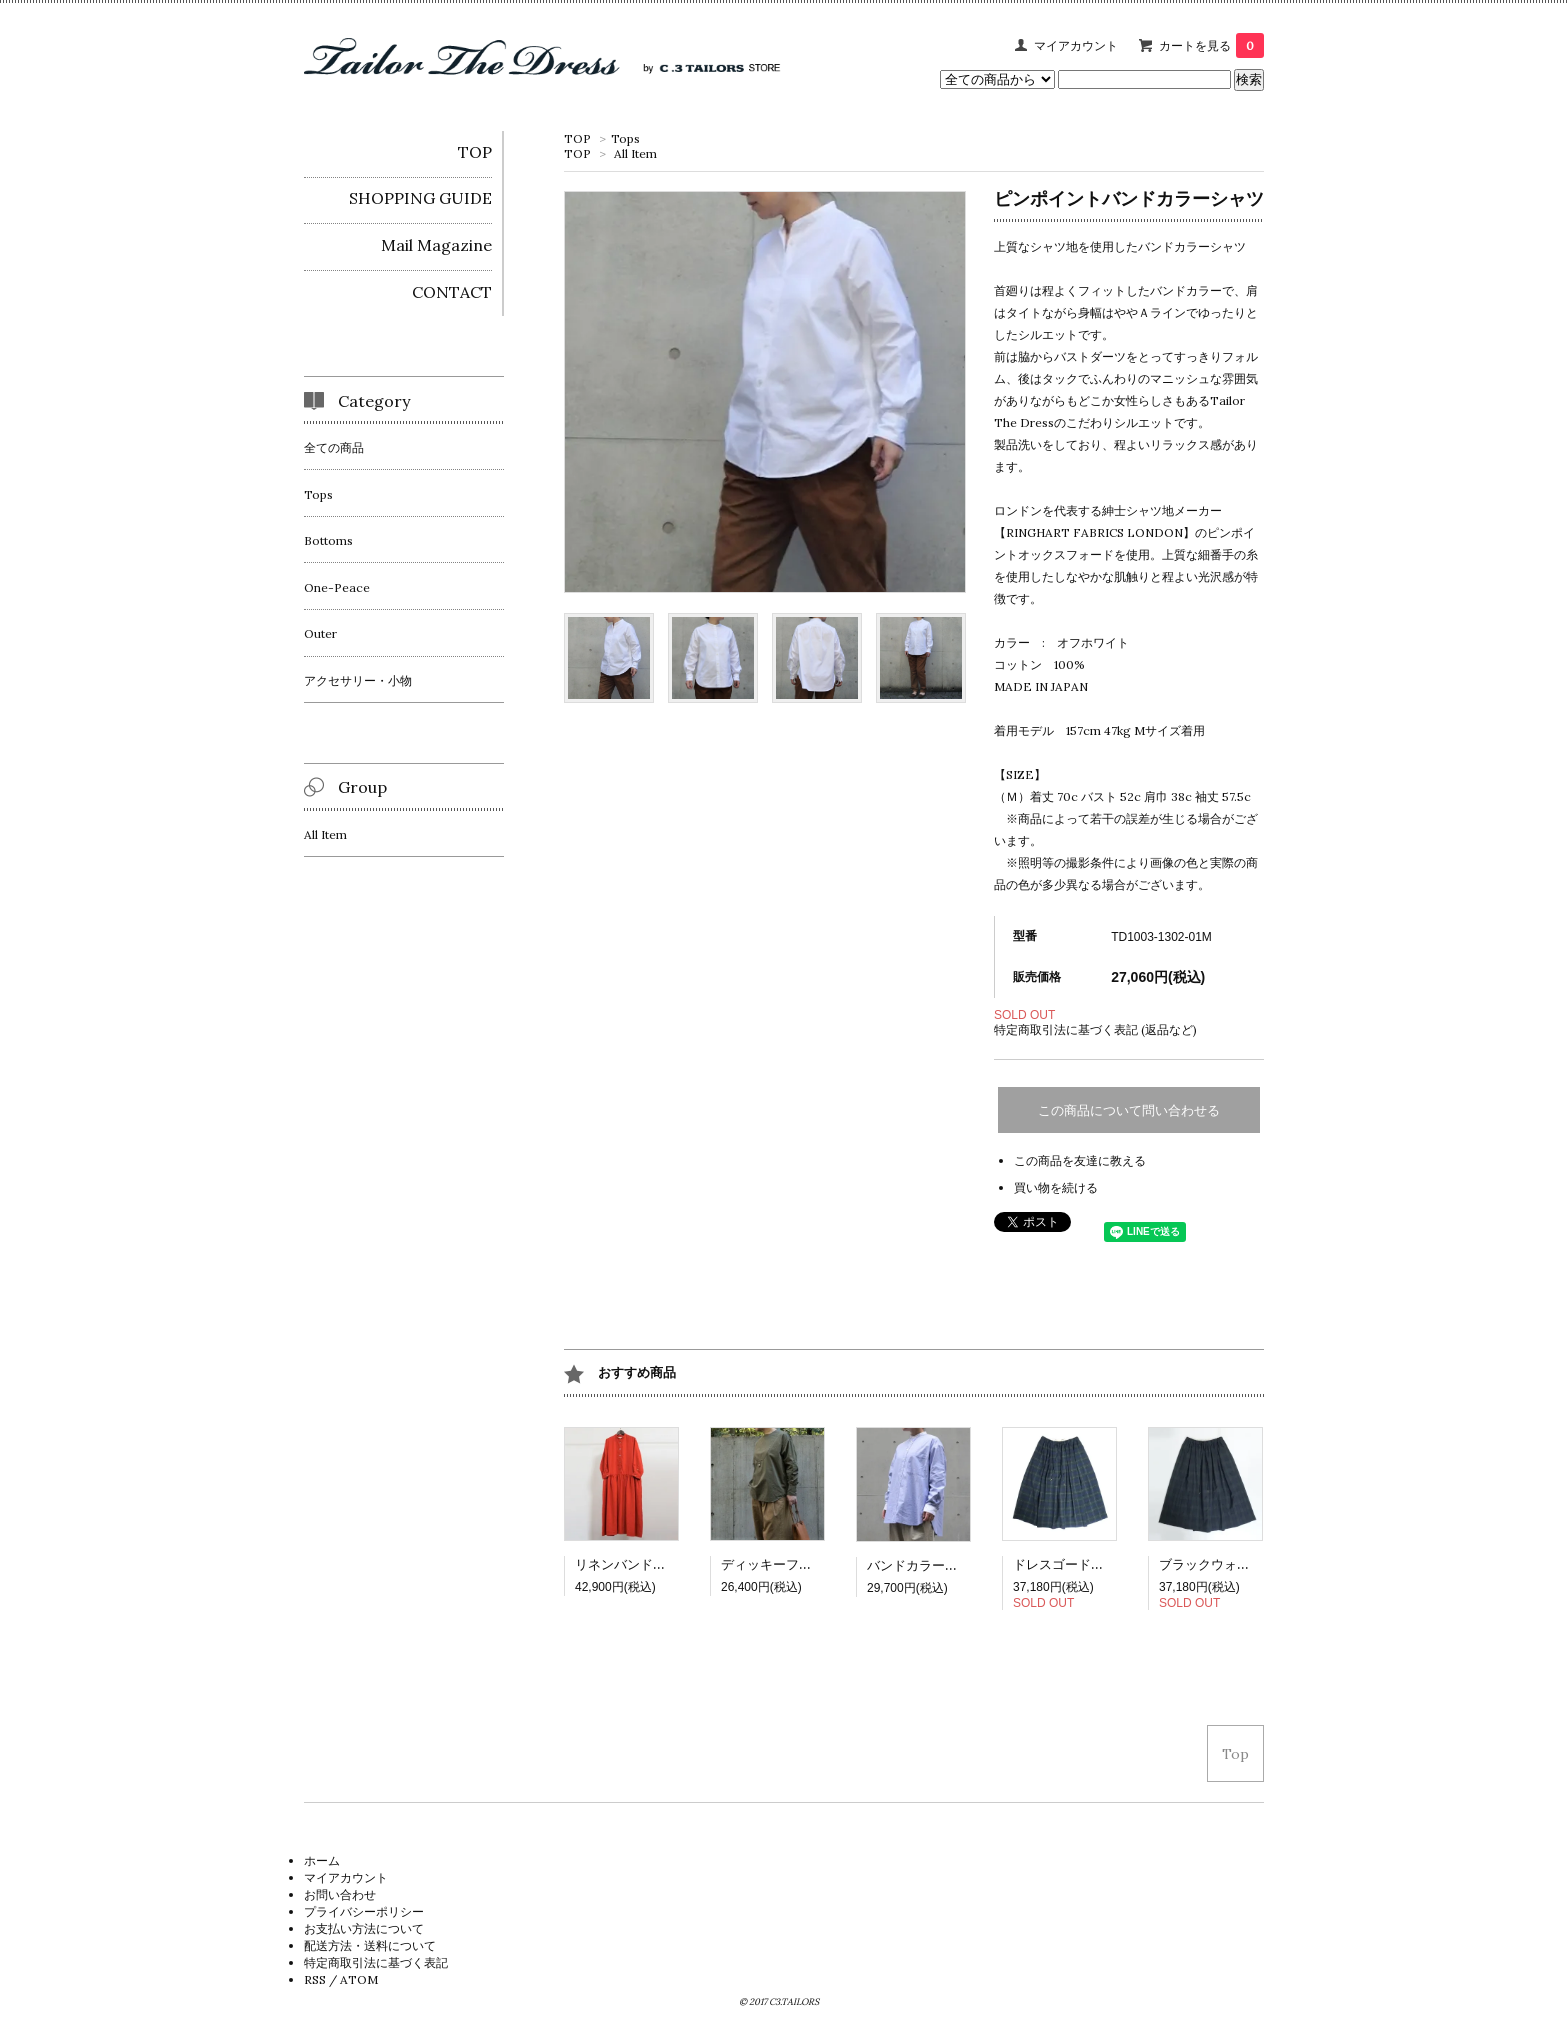 This screenshot has width=1568, height=2017. Describe the element at coordinates (577, 138) in the screenshot. I see `TOP` at that location.